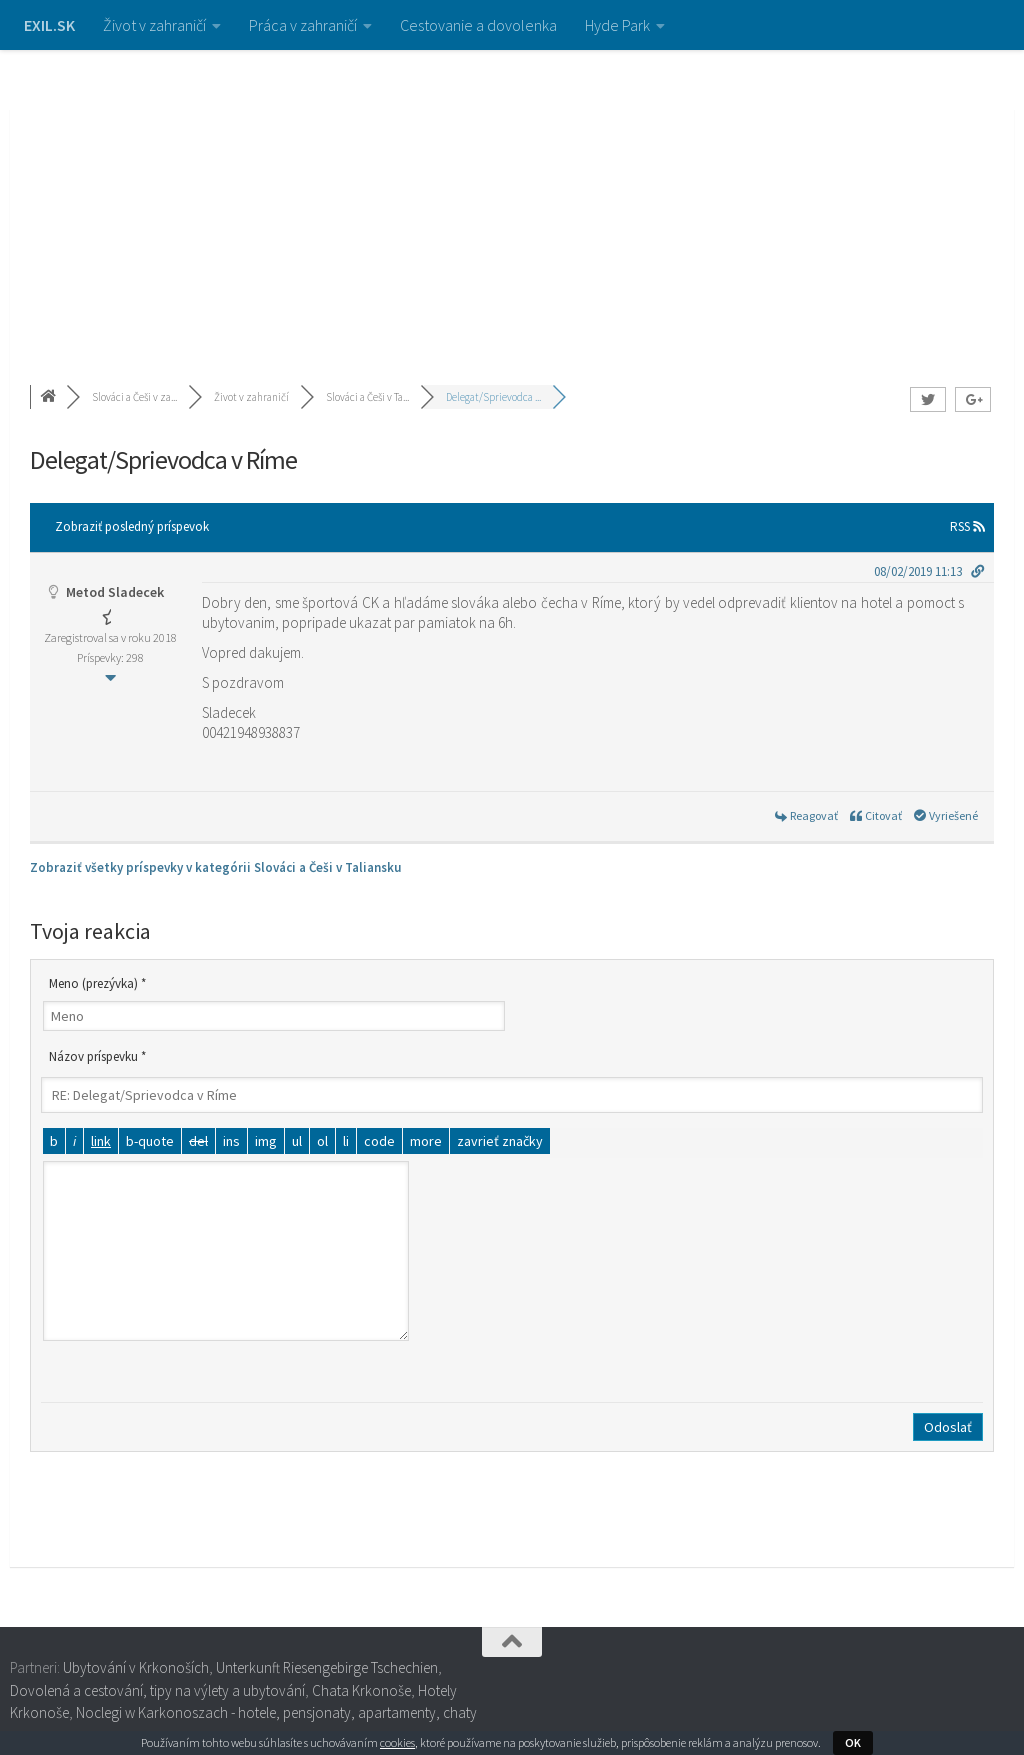 The height and width of the screenshot is (1755, 1024). What do you see at coordinates (54, 1141) in the screenshot?
I see `[Tučné]` at bounding box center [54, 1141].